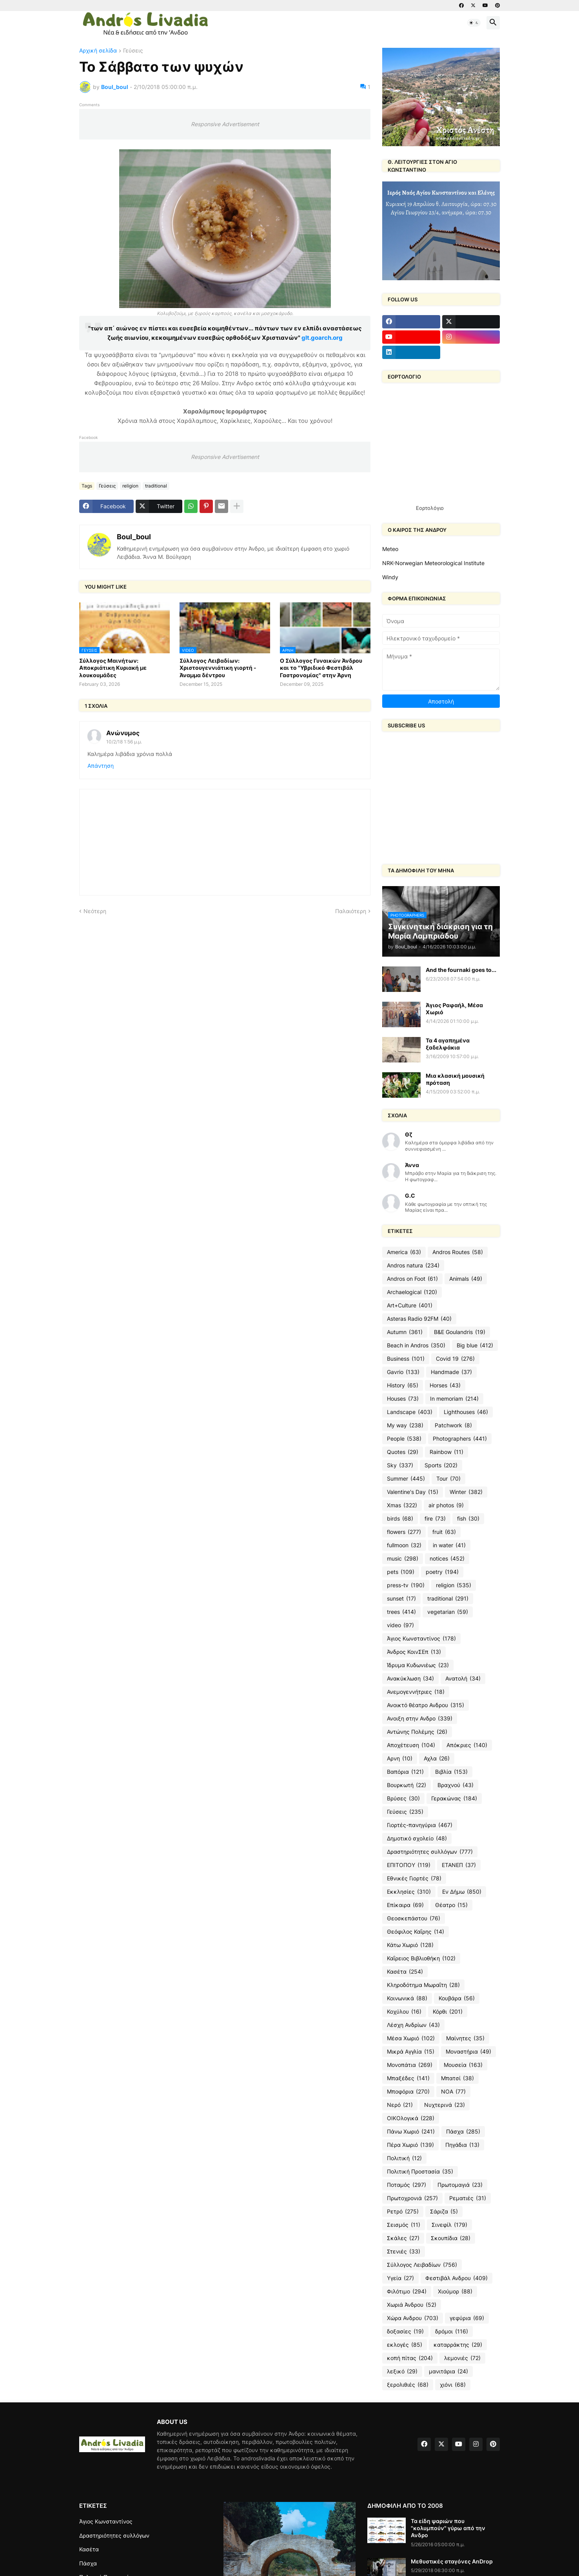 This screenshot has height=2576, width=579. What do you see at coordinates (467, 1745) in the screenshot?
I see `Απόκριες` at bounding box center [467, 1745].